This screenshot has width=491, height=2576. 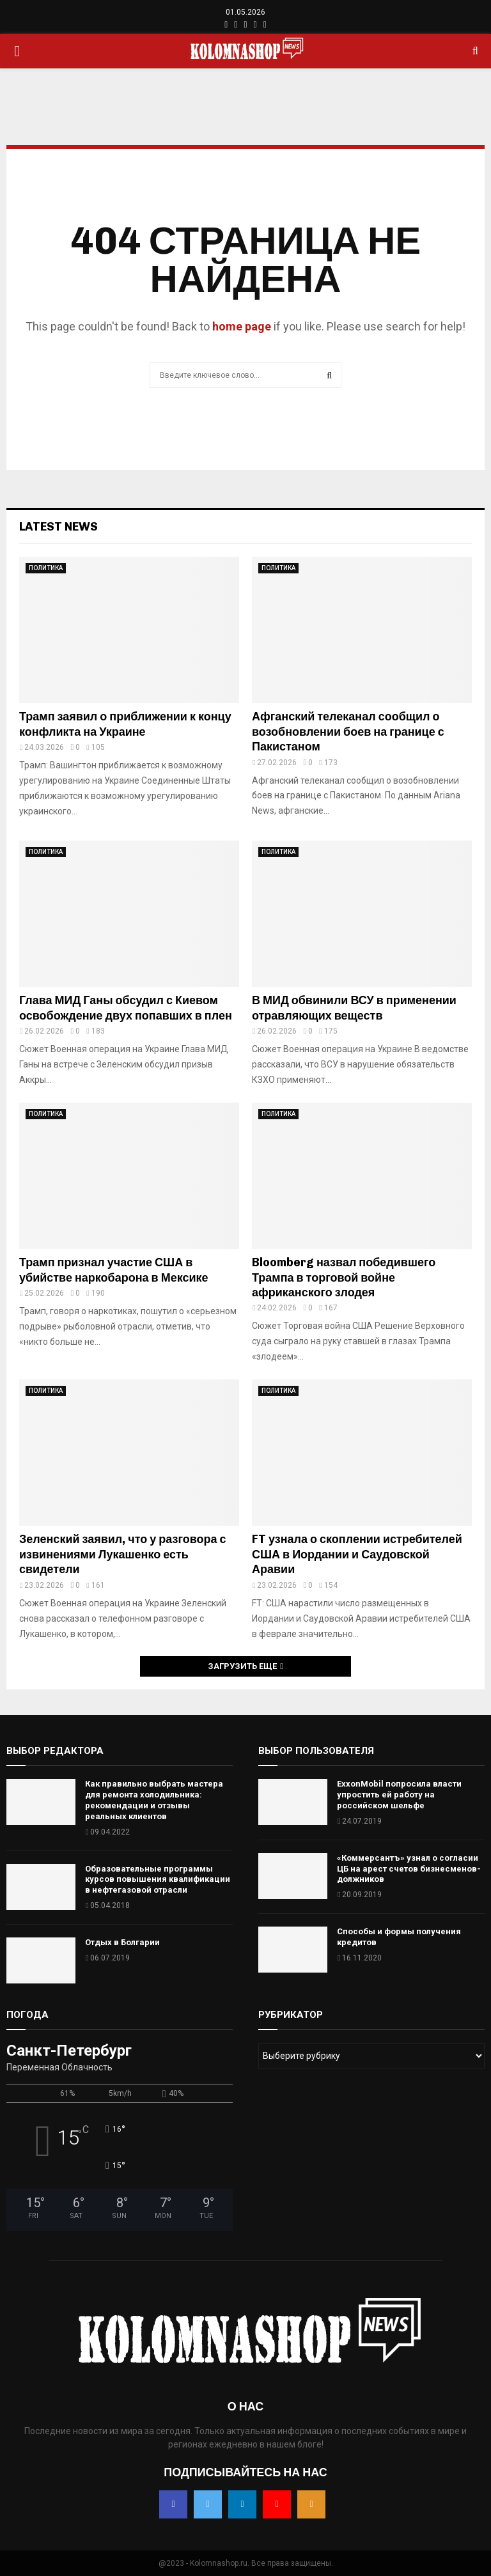 I want to click on FT узнала о скоплении истребителей США в Иордании и Саудовской Аравии, so click(x=357, y=1554).